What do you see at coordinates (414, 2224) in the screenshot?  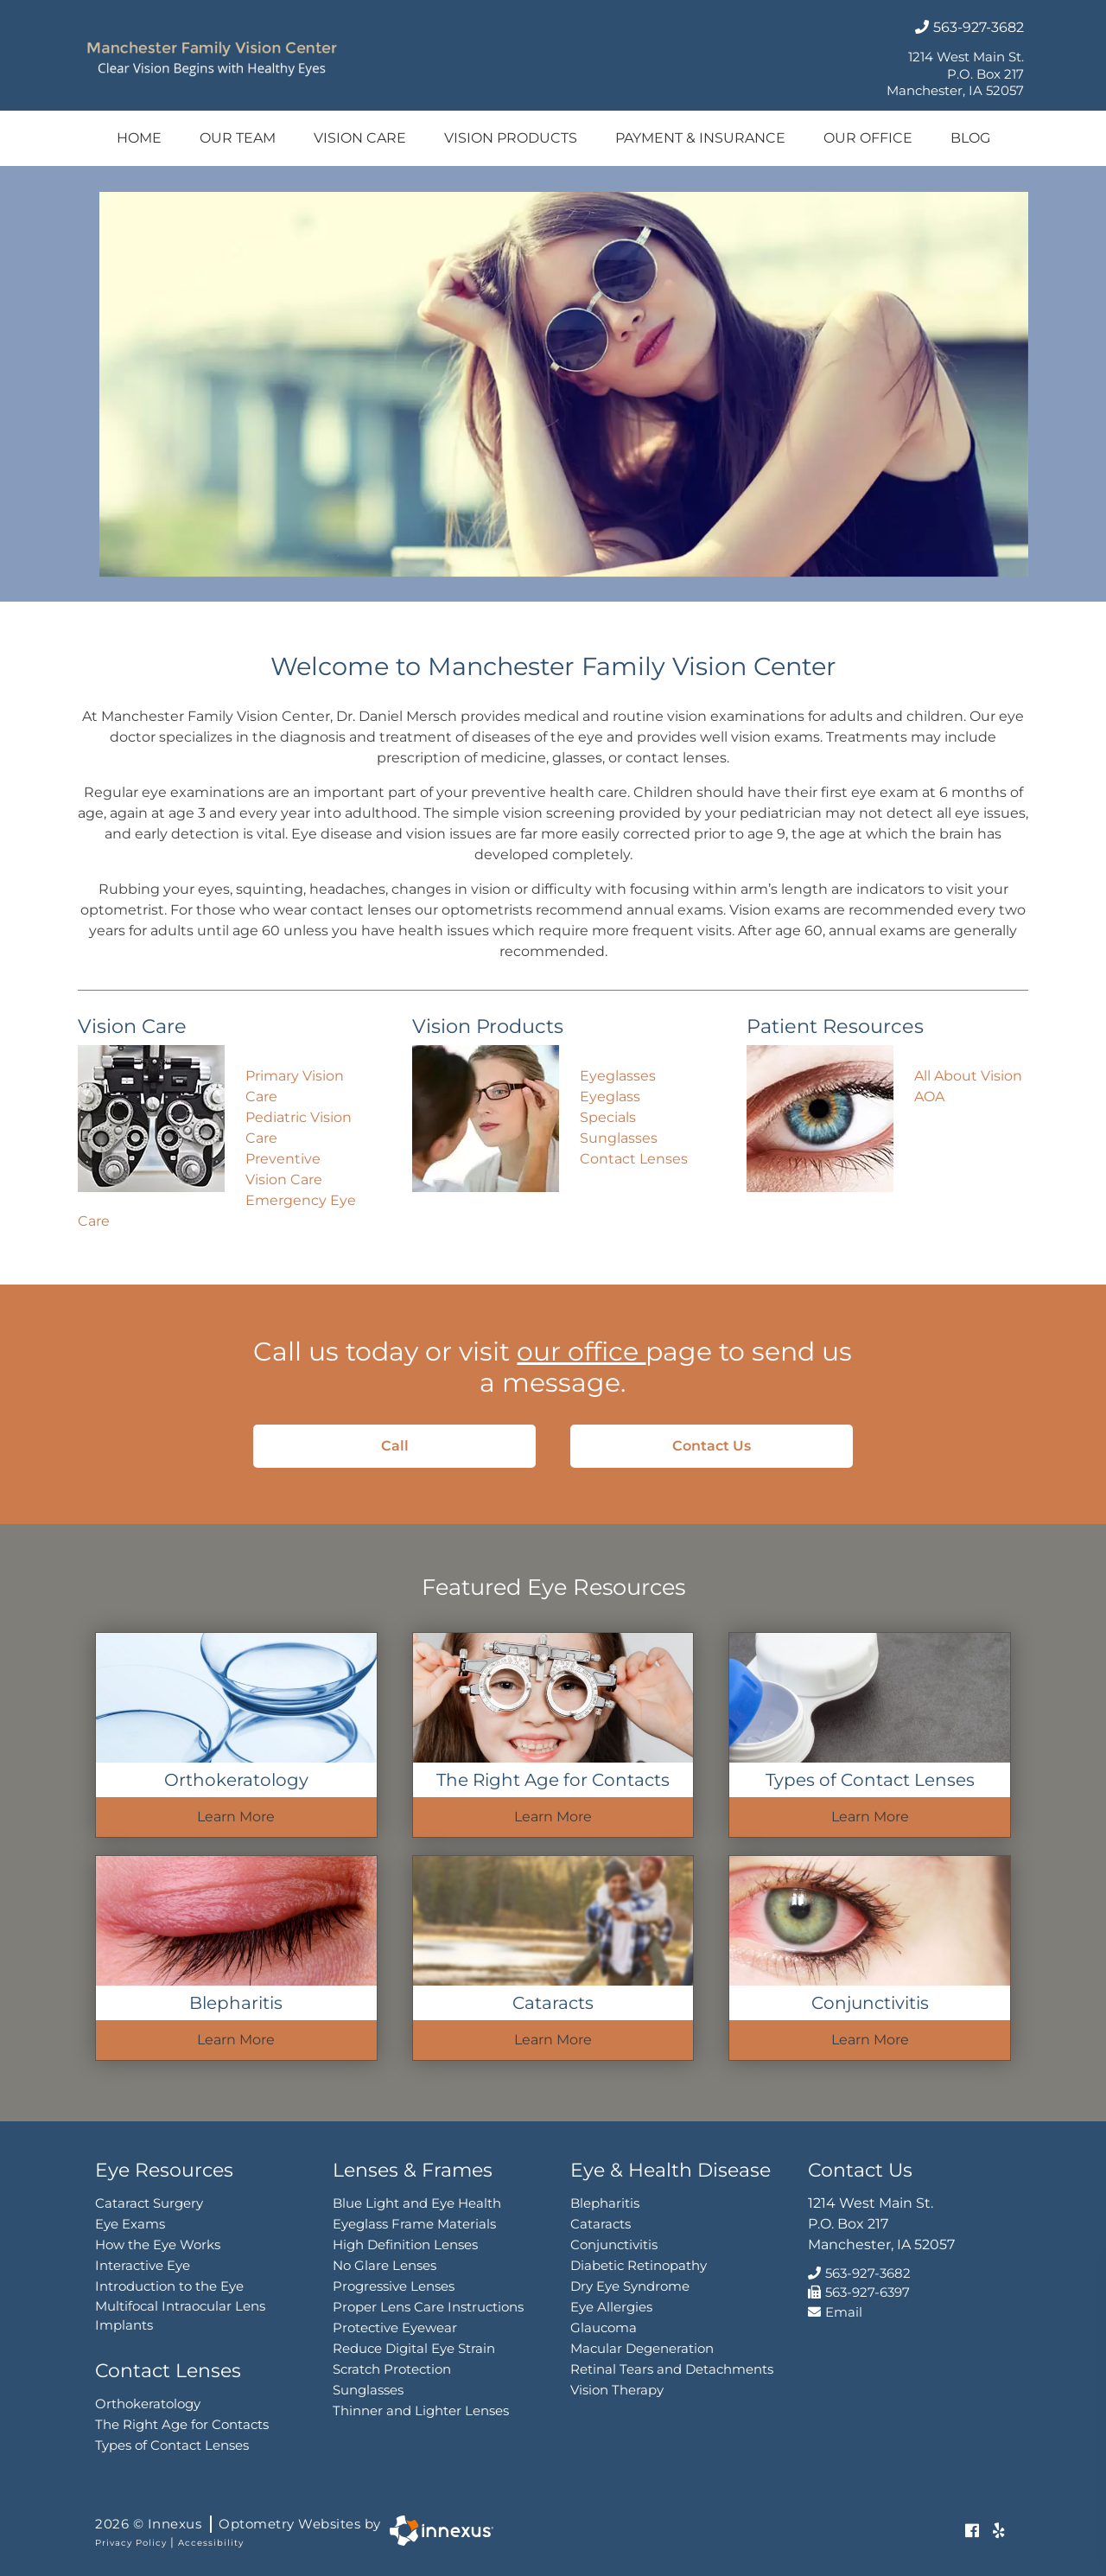 I see `Eyeglass Frame Materials` at bounding box center [414, 2224].